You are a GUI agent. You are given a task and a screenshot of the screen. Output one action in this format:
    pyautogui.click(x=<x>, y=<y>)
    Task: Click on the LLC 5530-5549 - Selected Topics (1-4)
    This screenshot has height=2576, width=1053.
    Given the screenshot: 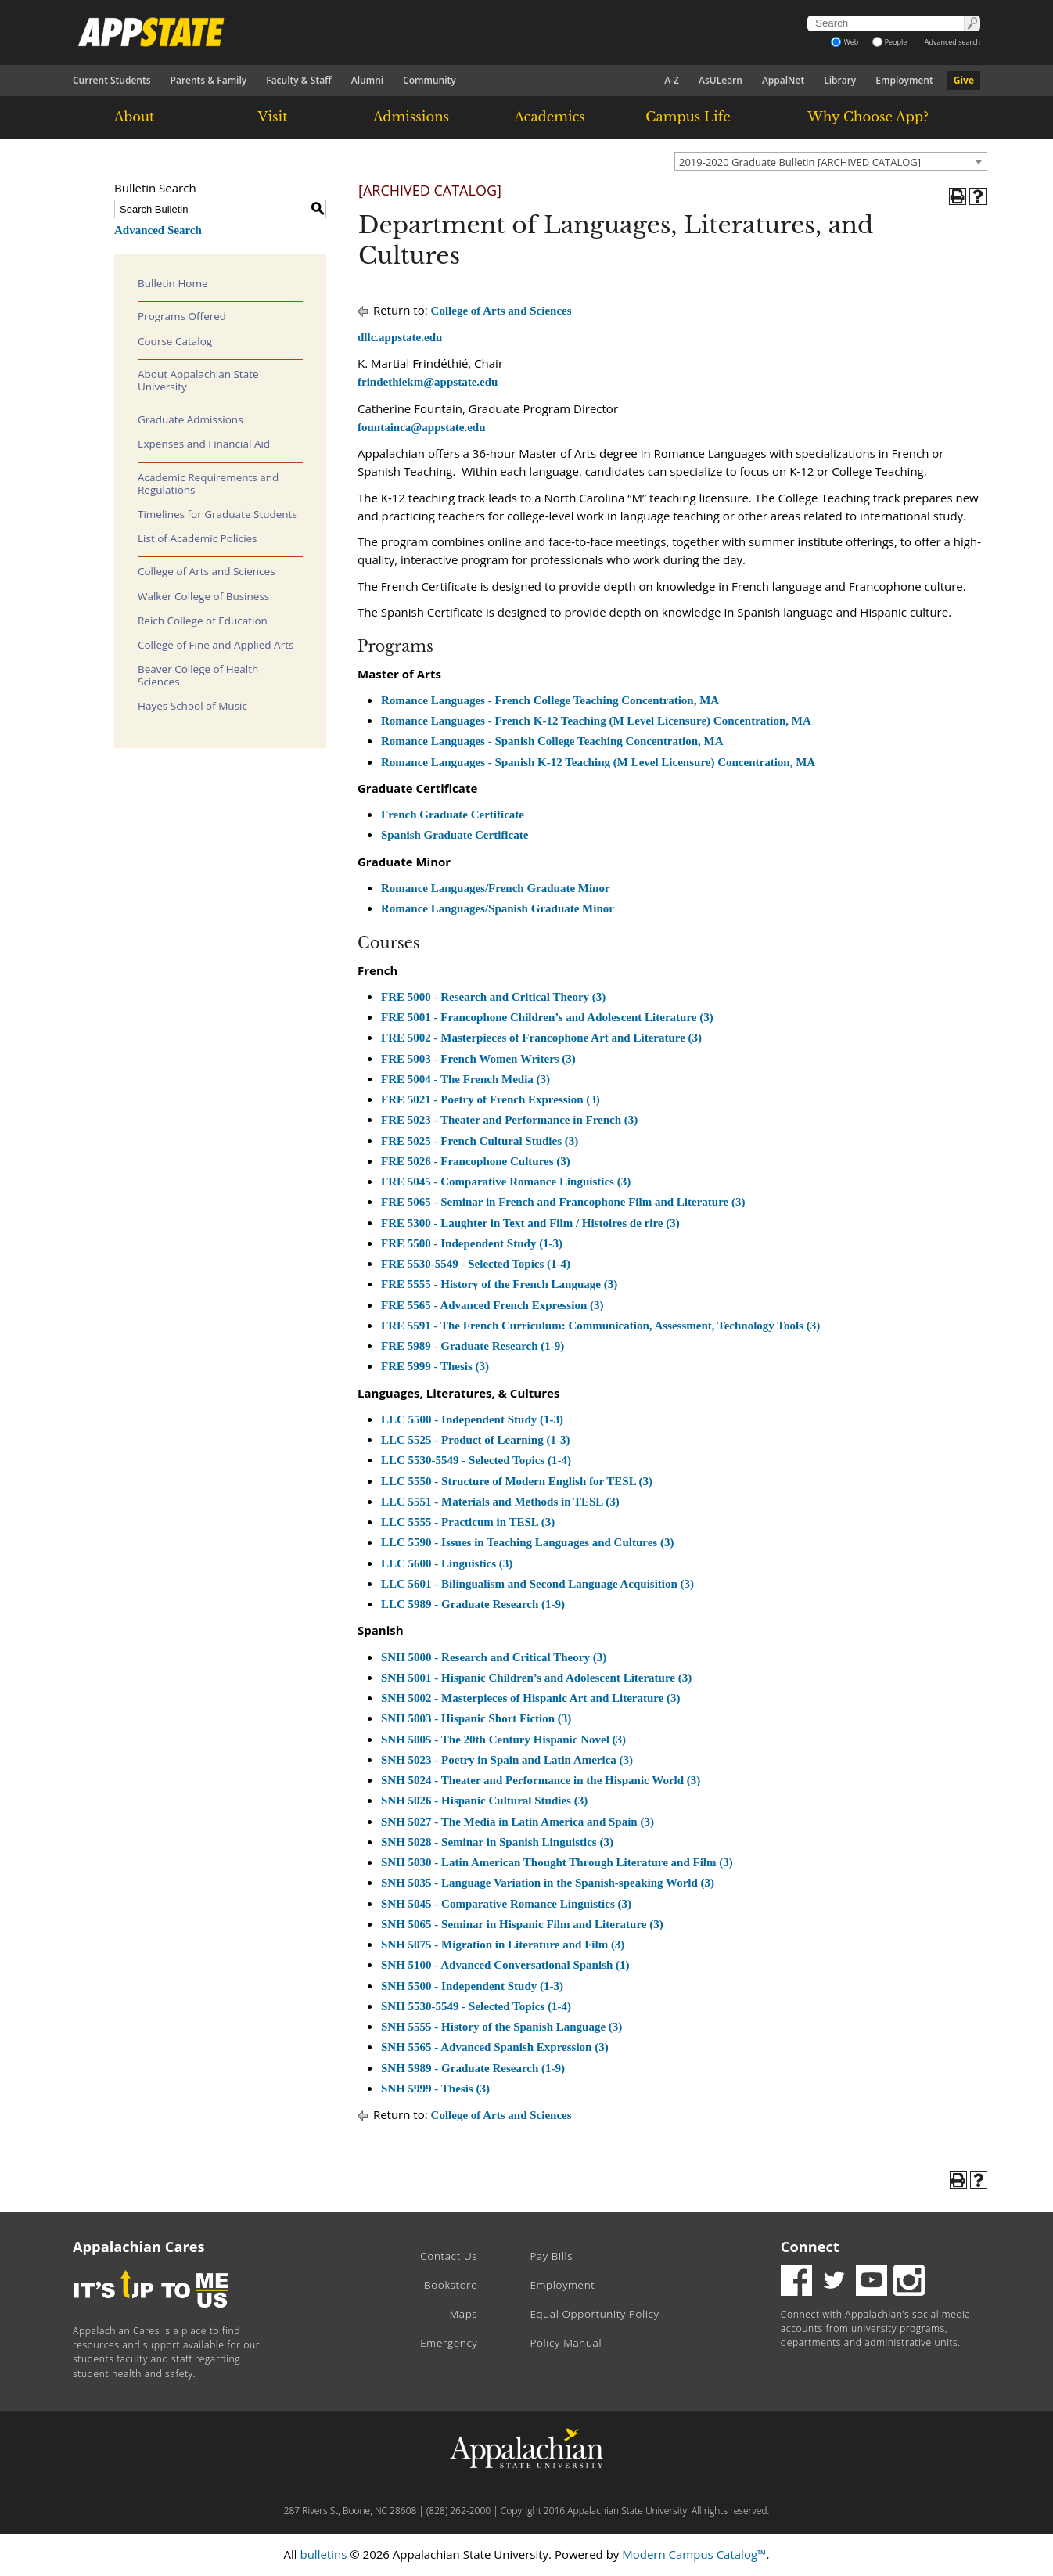 What is the action you would take?
    pyautogui.click(x=476, y=1460)
    